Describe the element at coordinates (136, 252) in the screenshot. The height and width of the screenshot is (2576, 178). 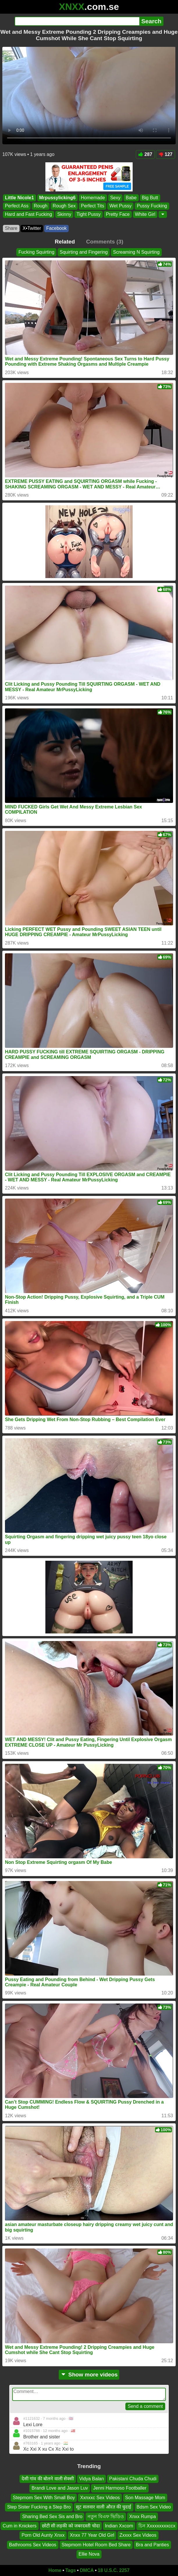
I see `Screaming N Squirting` at that location.